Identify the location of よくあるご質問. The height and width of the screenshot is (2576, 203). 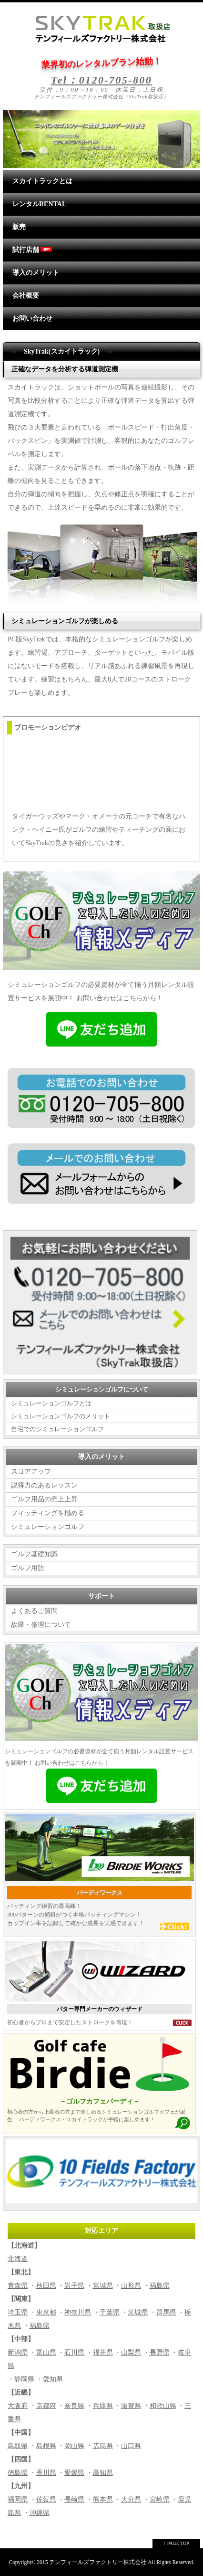
(34, 1610).